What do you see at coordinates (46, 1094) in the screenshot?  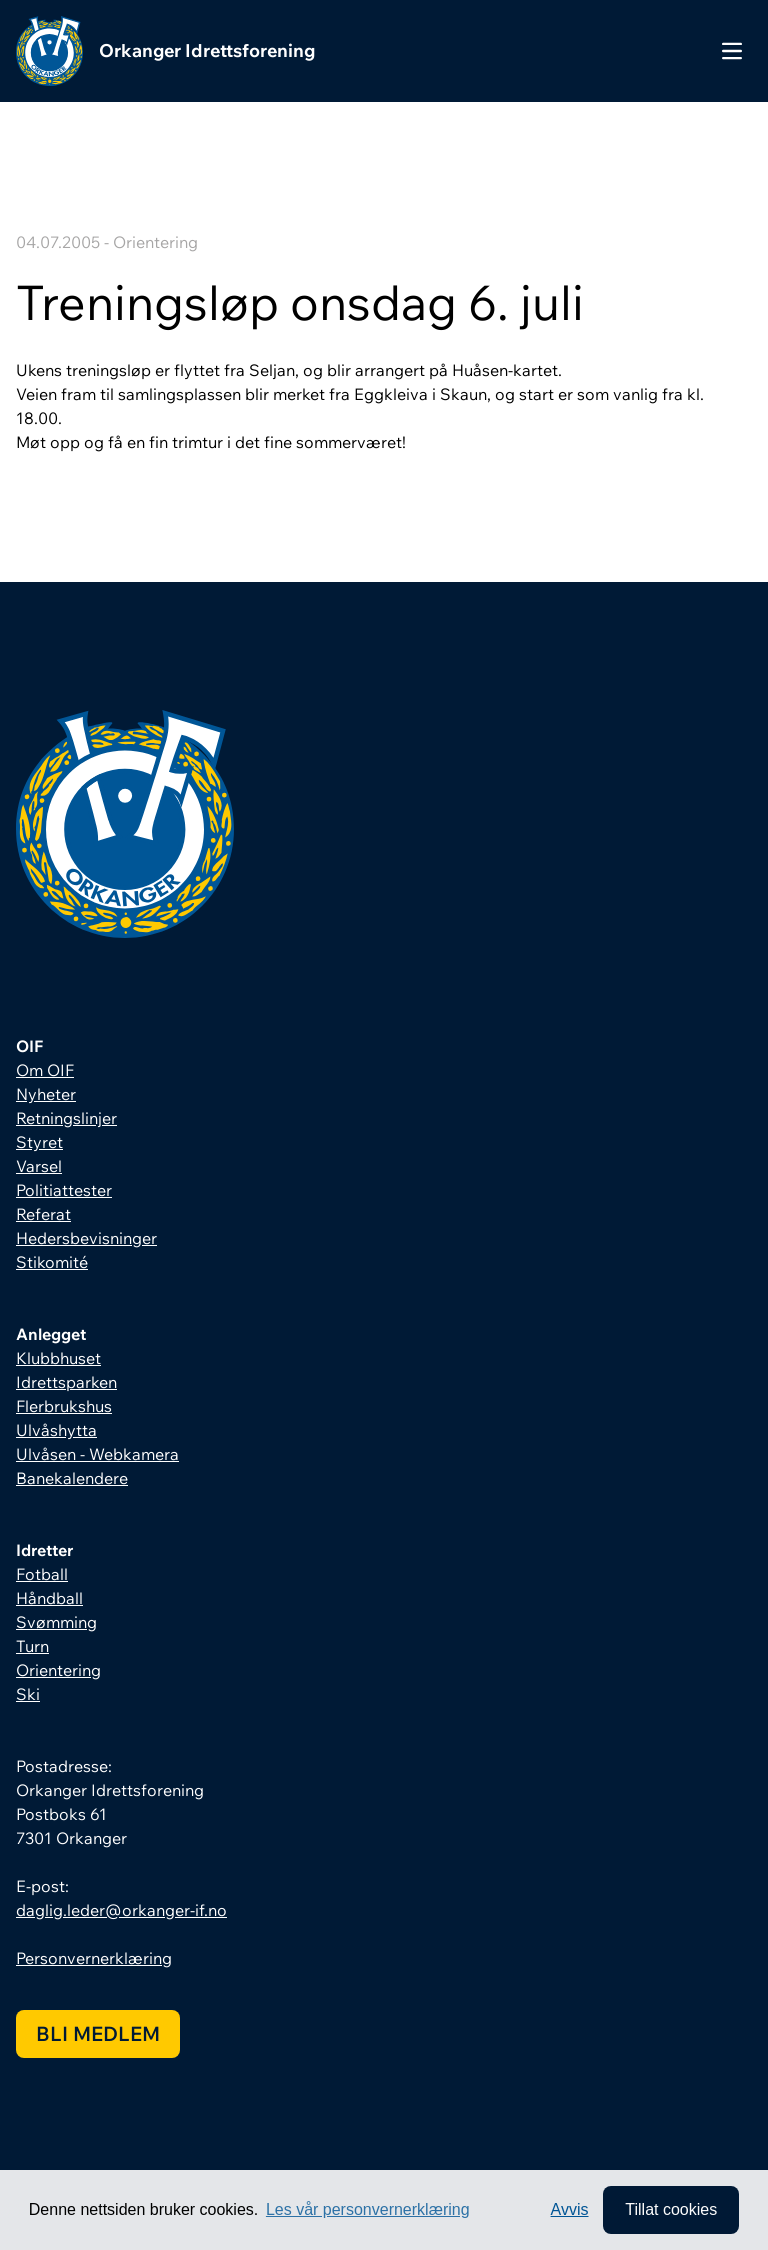 I see `Nyheter` at bounding box center [46, 1094].